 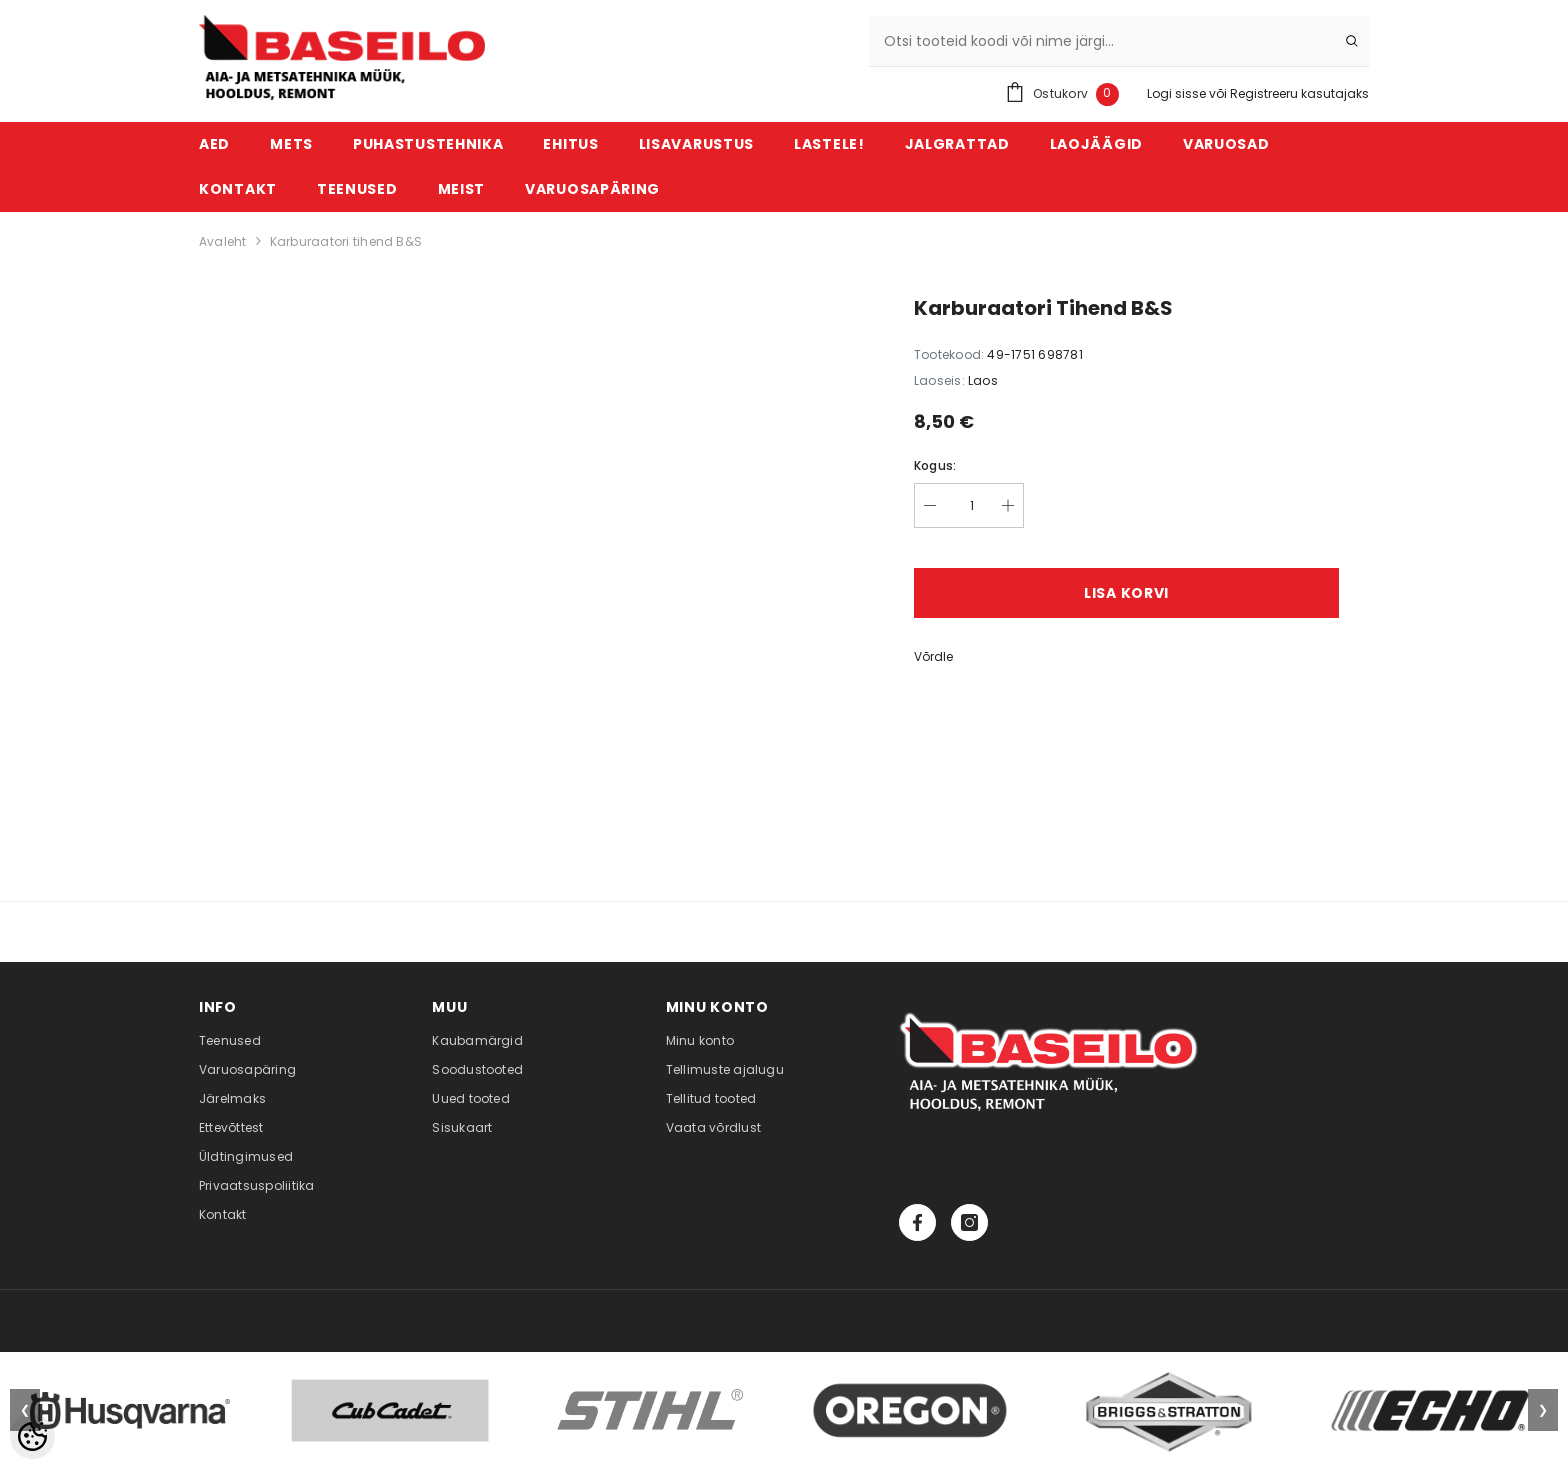 I want to click on Võrdle, so click(x=933, y=656).